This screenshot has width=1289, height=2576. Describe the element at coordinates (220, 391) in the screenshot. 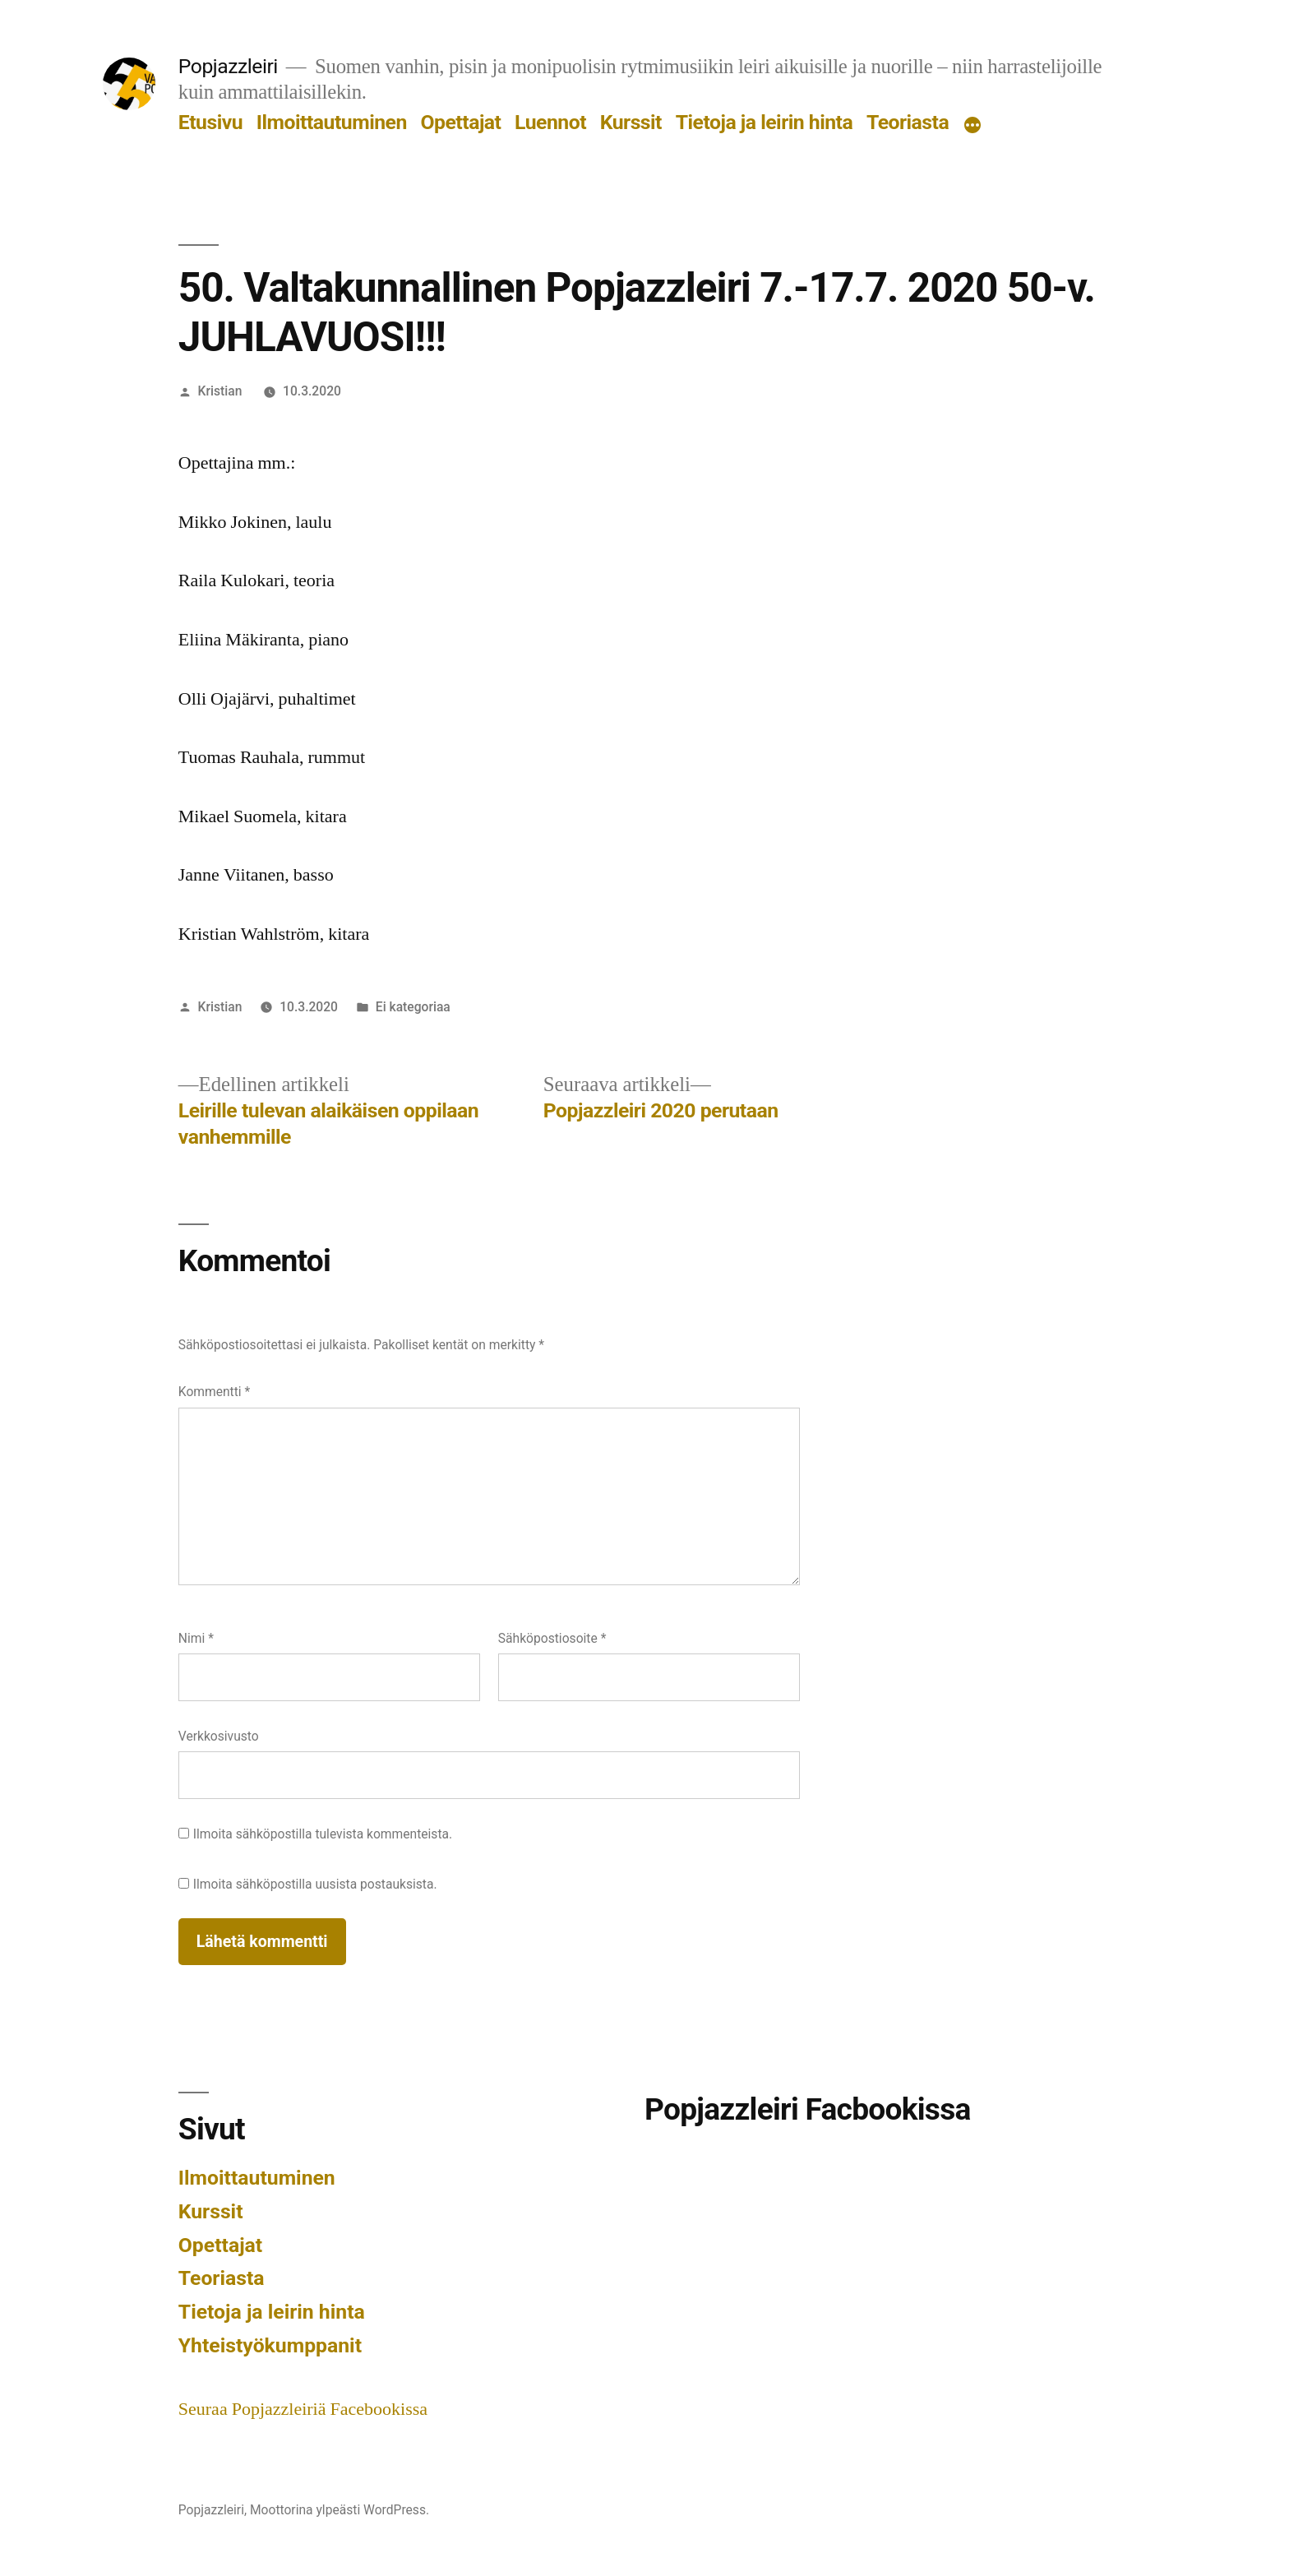

I see `Kristian` at that location.